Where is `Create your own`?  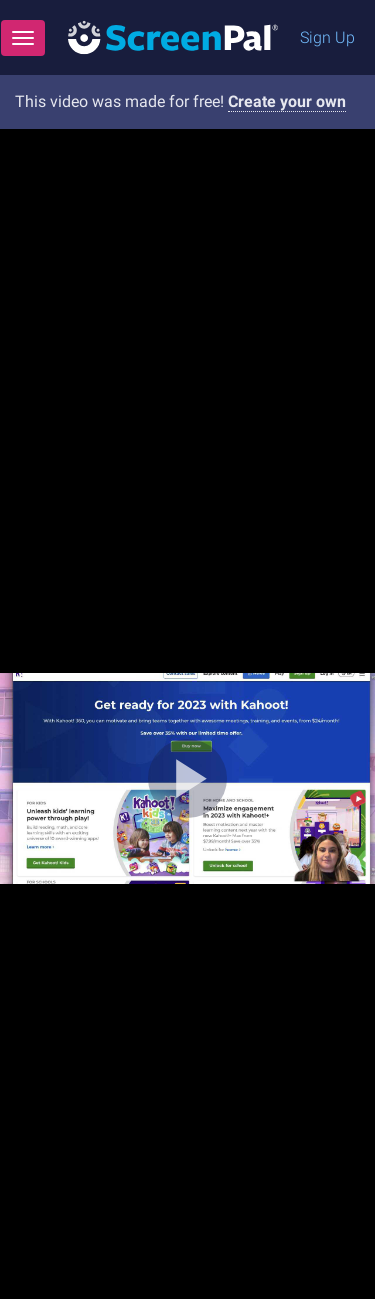
Create your own is located at coordinates (287, 101).